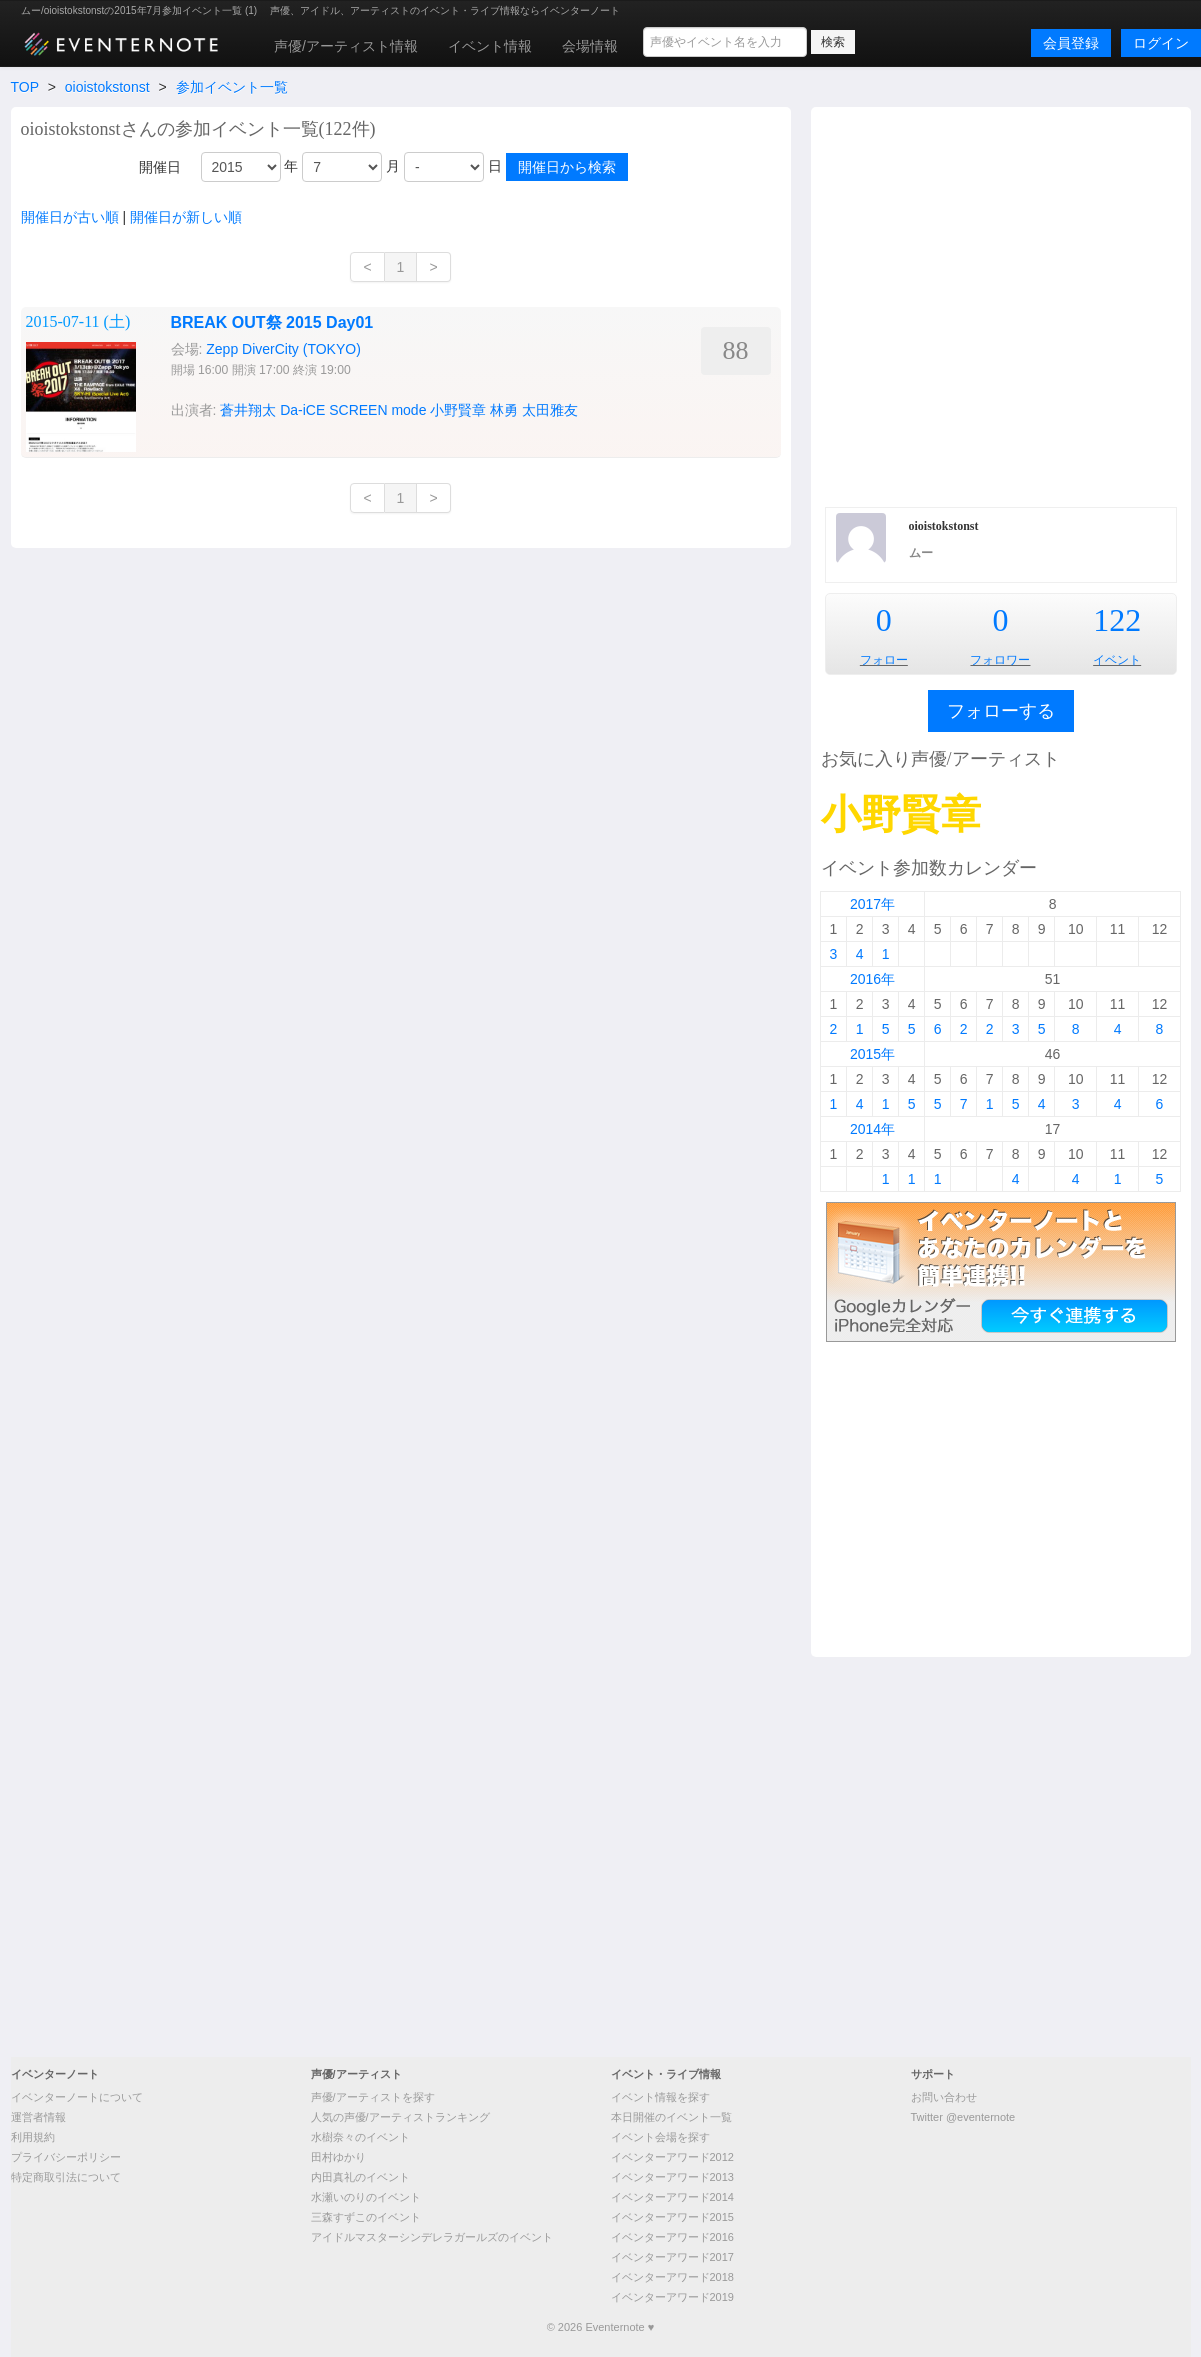 Image resolution: width=1201 pixels, height=2357 pixels. What do you see at coordinates (458, 410) in the screenshot?
I see `小野賢章` at bounding box center [458, 410].